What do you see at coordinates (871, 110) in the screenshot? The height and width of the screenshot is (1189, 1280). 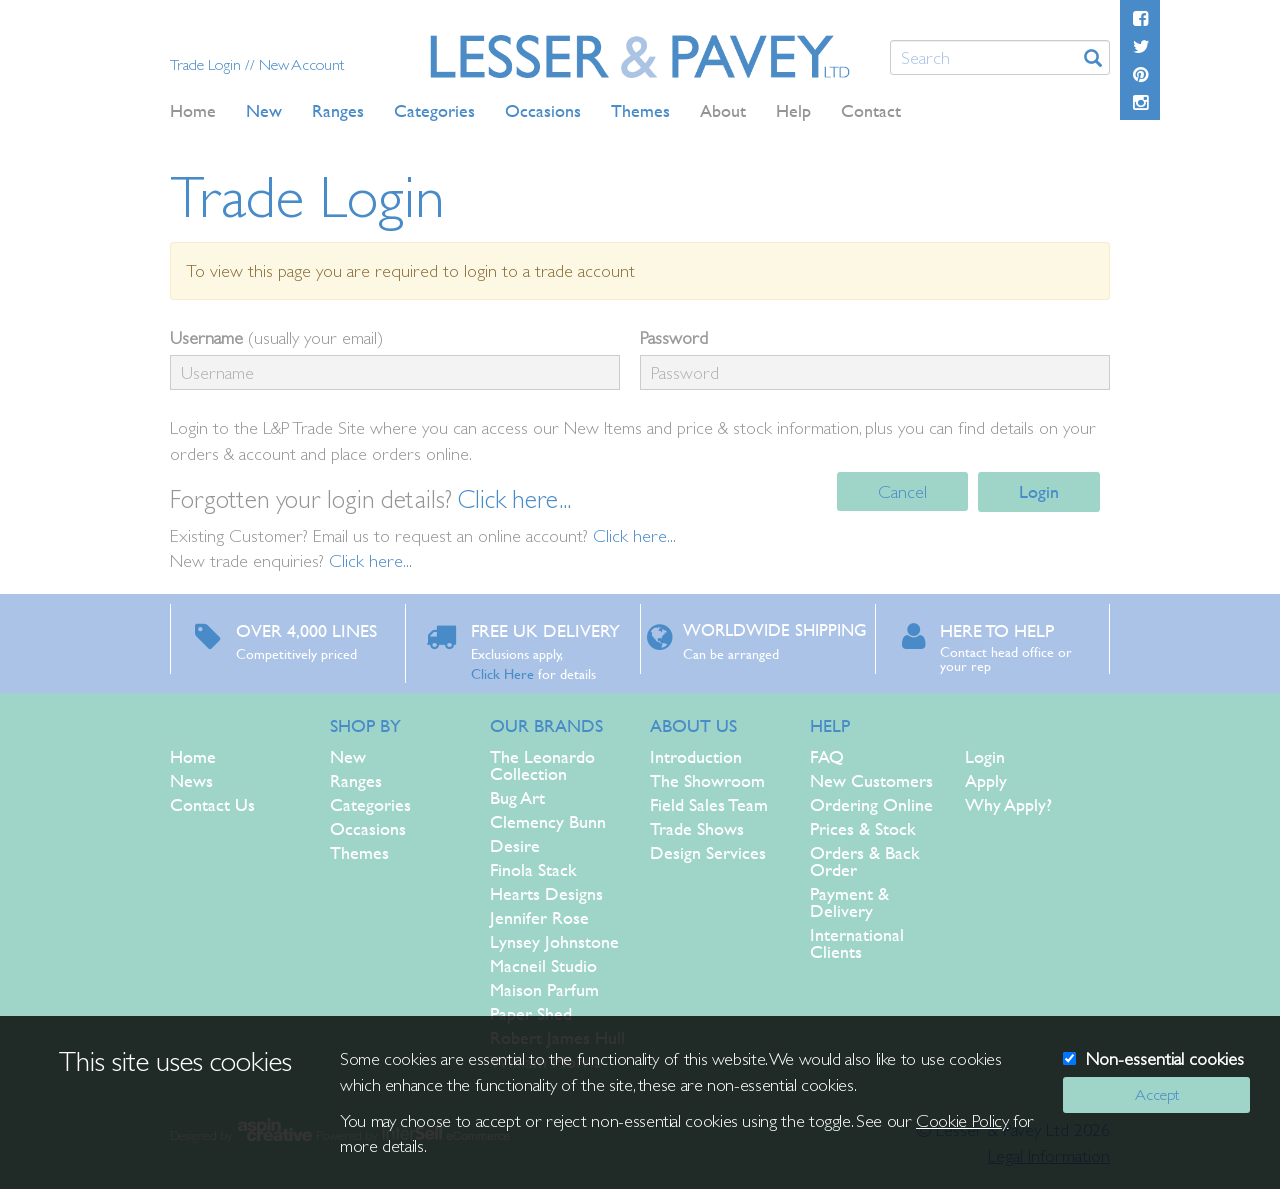 I see `Contact` at bounding box center [871, 110].